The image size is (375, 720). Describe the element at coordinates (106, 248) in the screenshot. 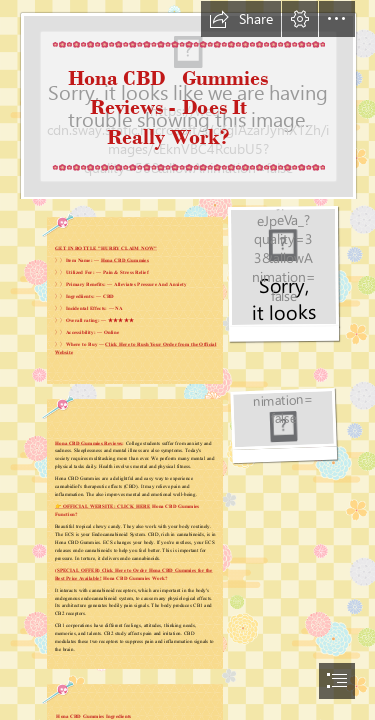

I see `GET IN BOTTLE "HURRY CLAIM NOW"` at that location.